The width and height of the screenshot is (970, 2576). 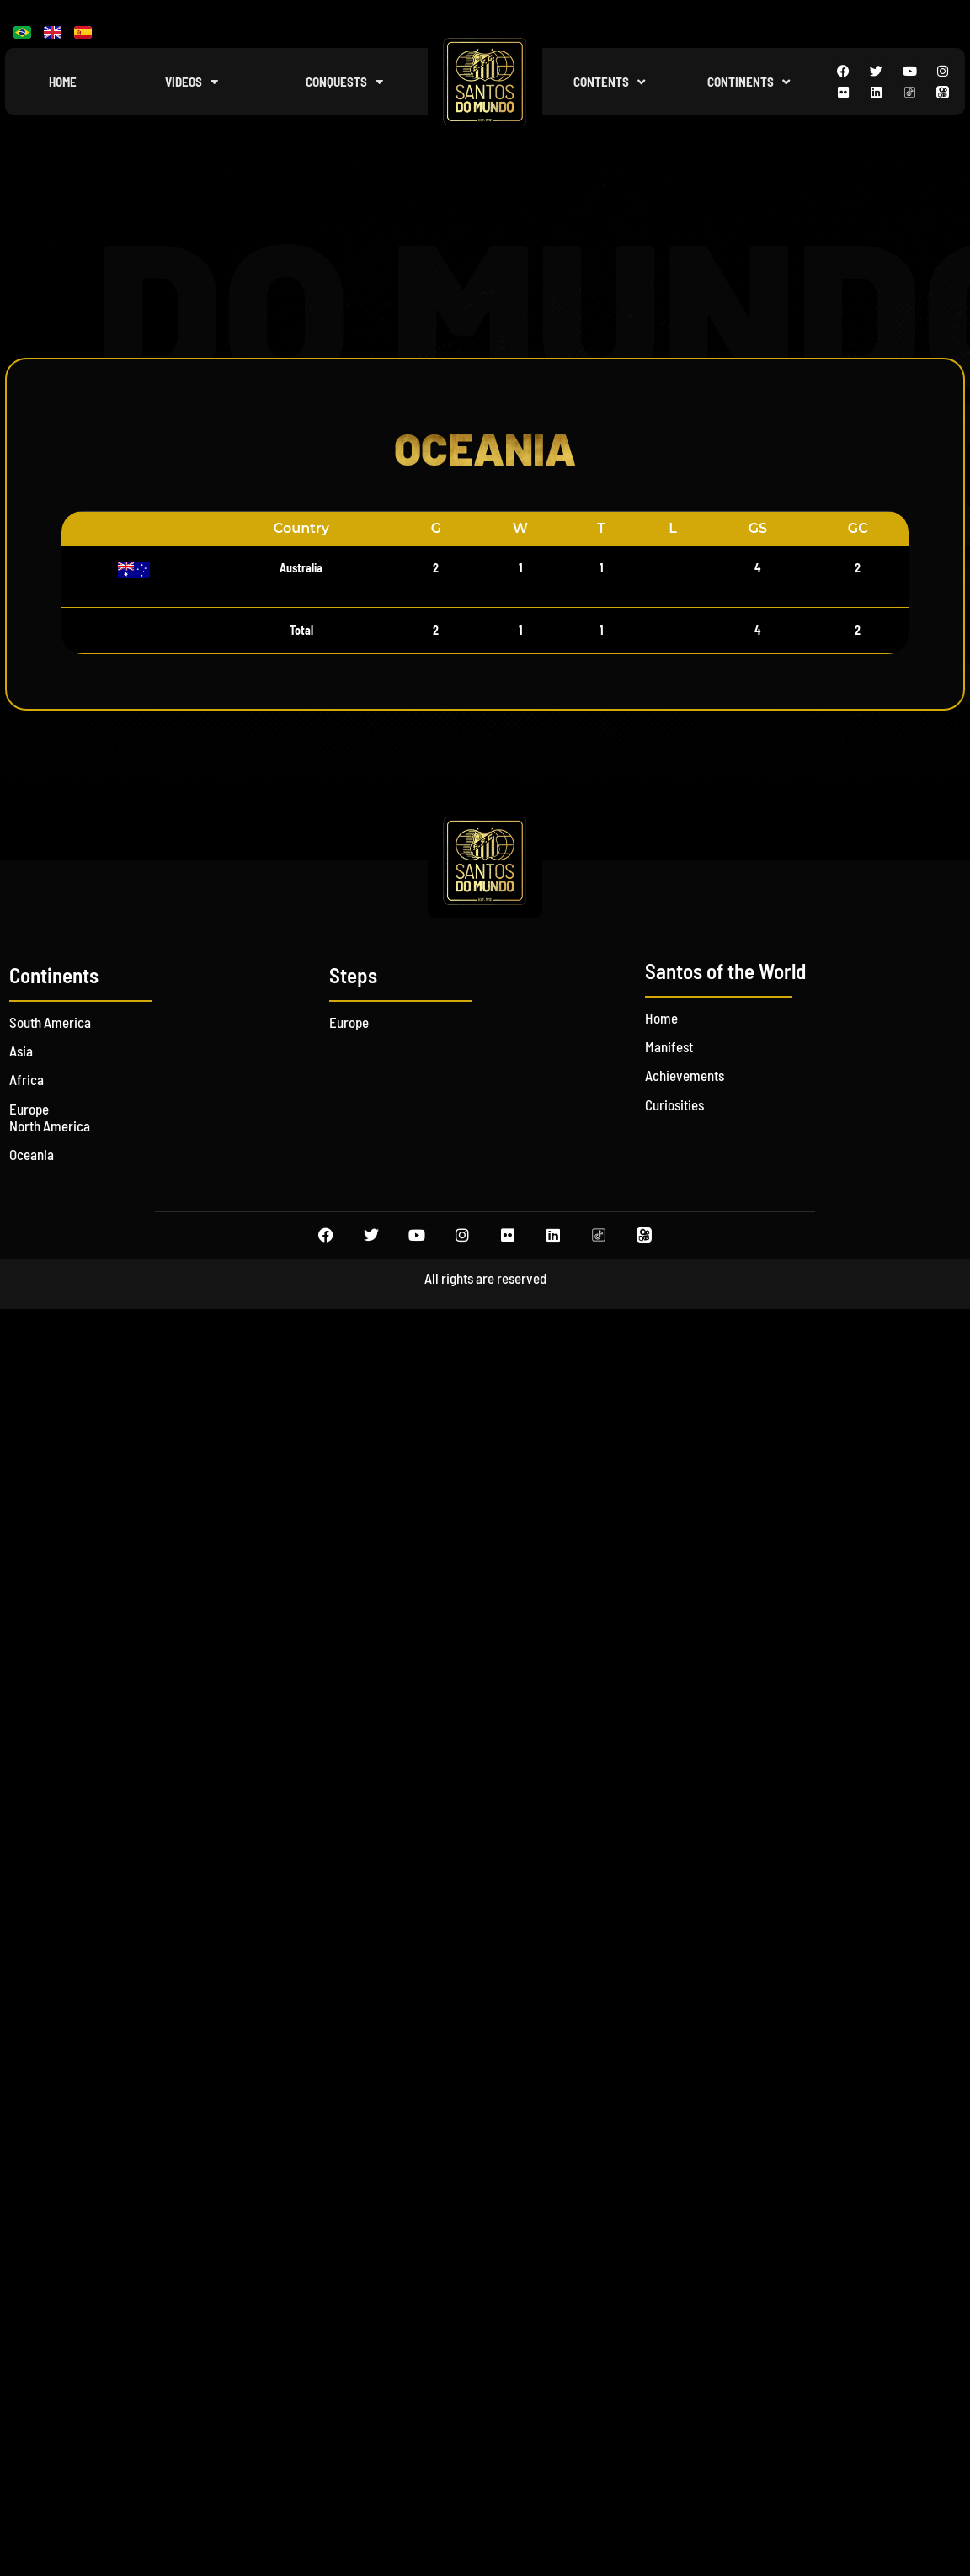 I want to click on Manifest, so click(x=669, y=1046).